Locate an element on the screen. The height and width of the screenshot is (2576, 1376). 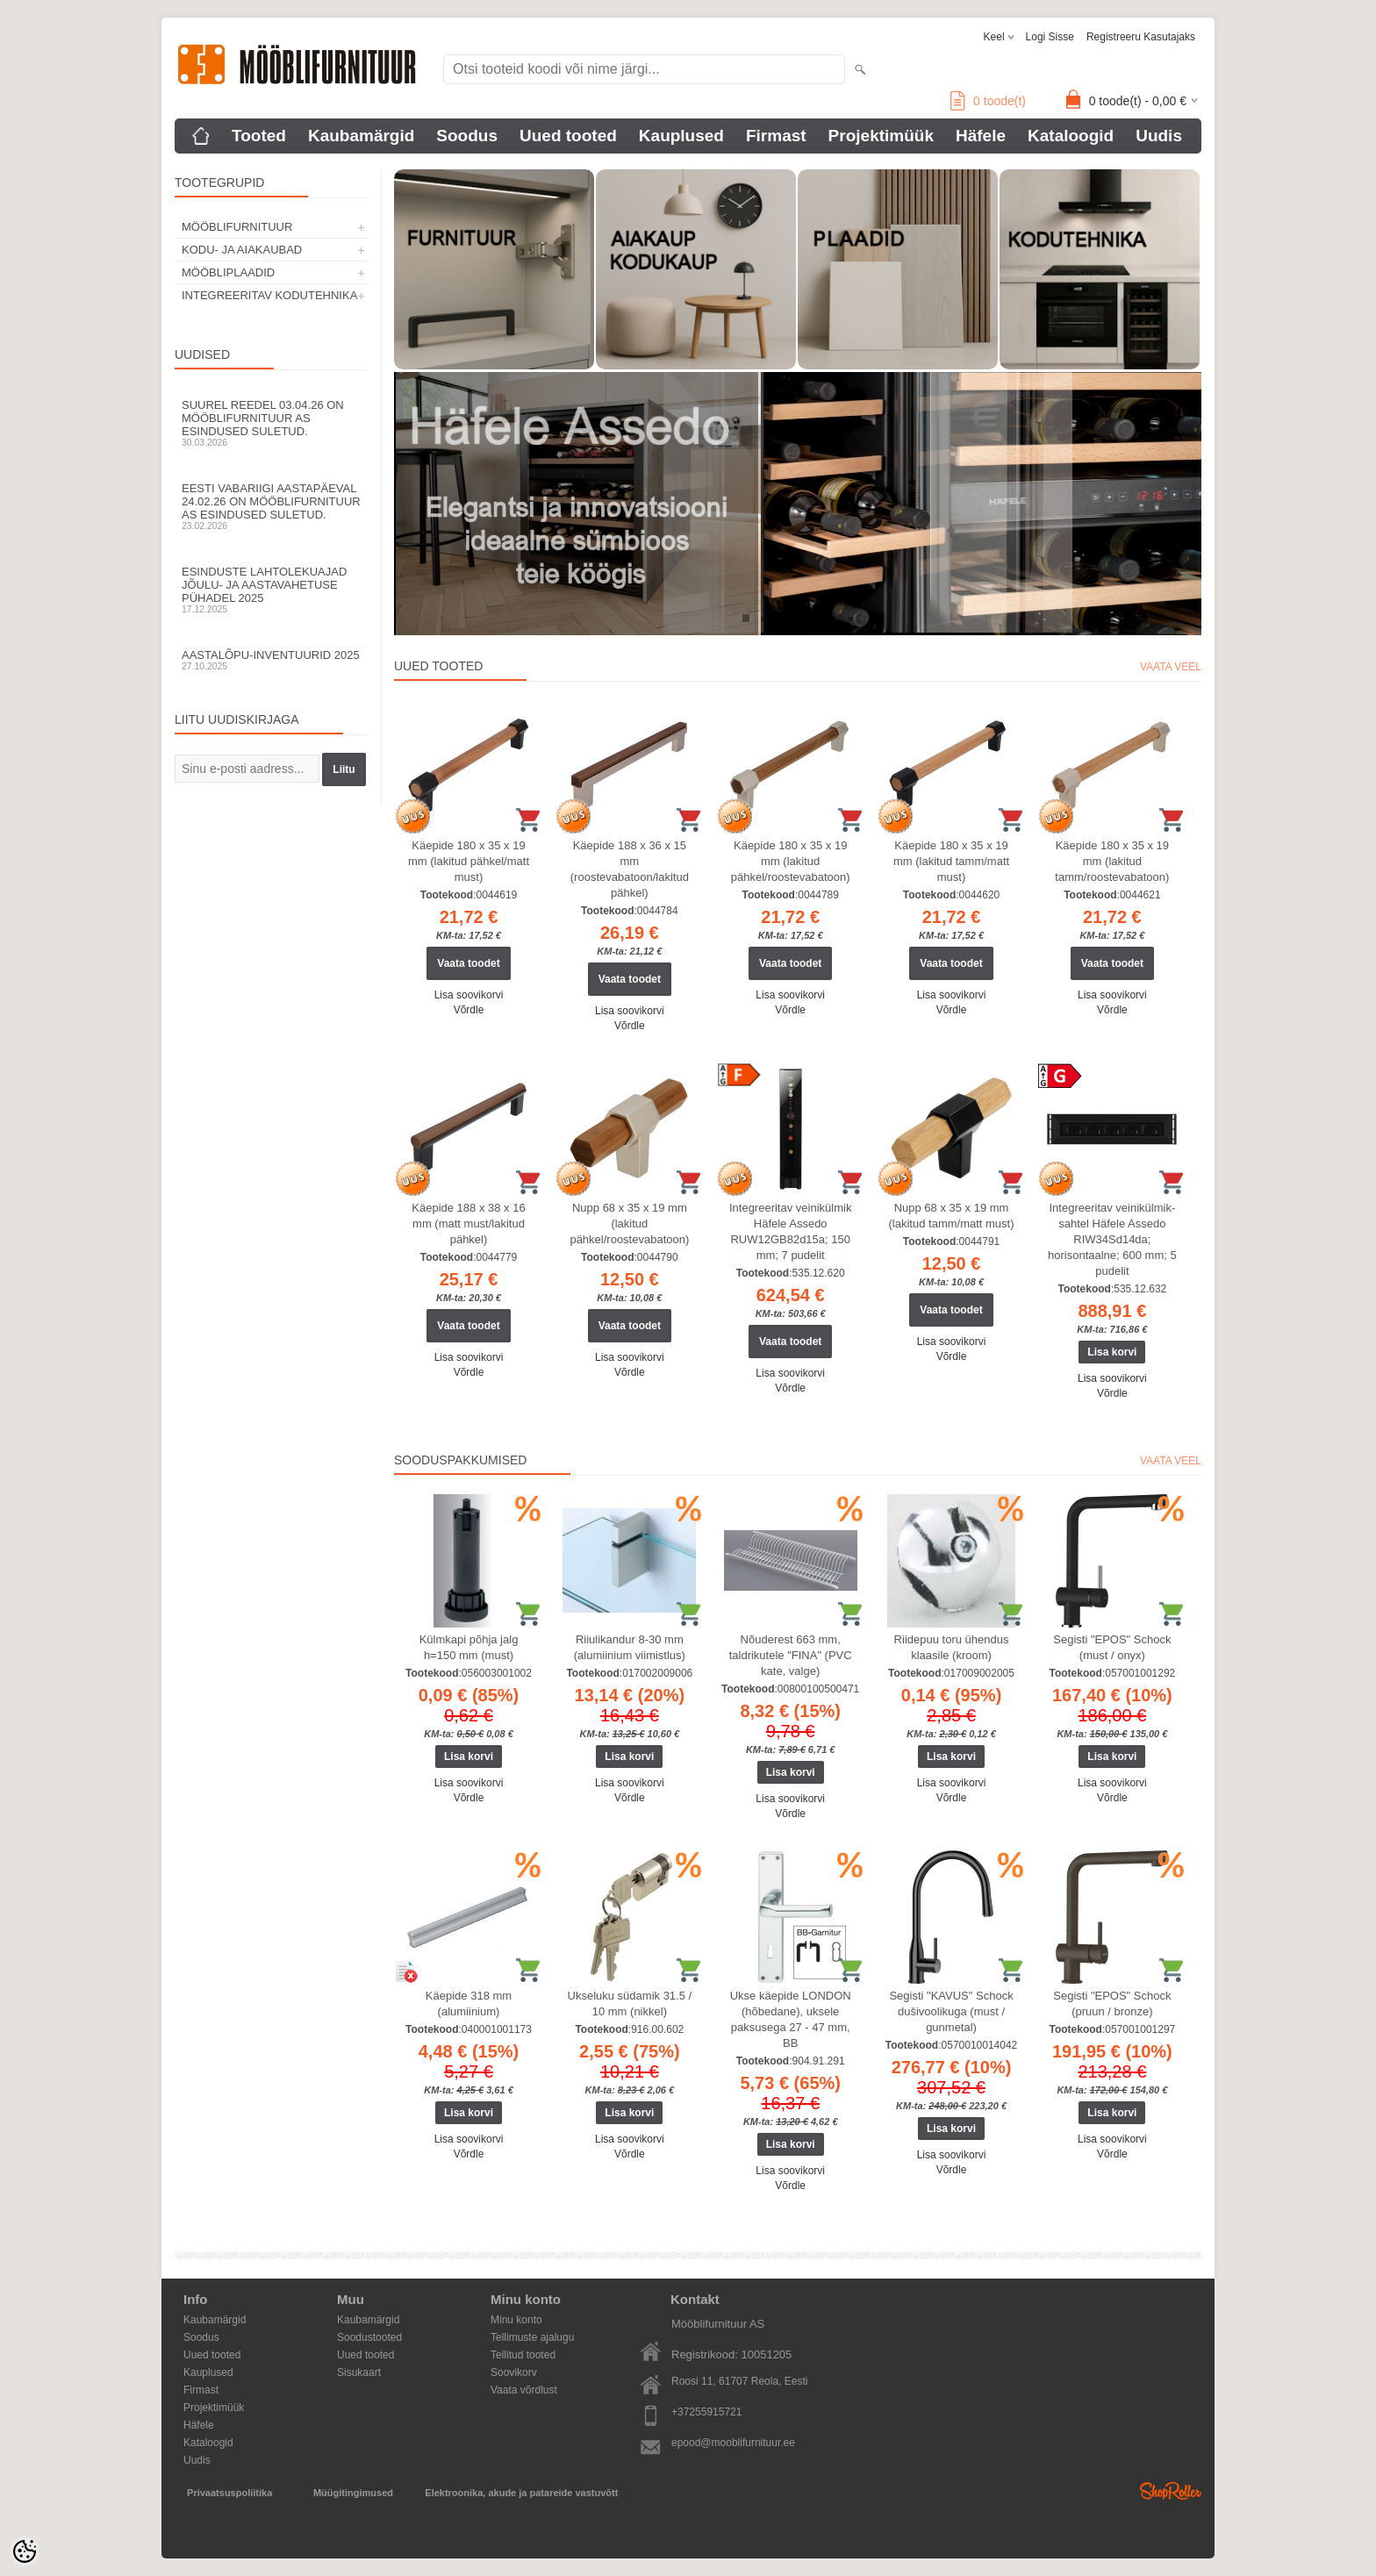
Integreeritav veinikülmik Häfele Assedo RUW12GB82d15a; 150 mm; 7 pudelit is located at coordinates (790, 1231).